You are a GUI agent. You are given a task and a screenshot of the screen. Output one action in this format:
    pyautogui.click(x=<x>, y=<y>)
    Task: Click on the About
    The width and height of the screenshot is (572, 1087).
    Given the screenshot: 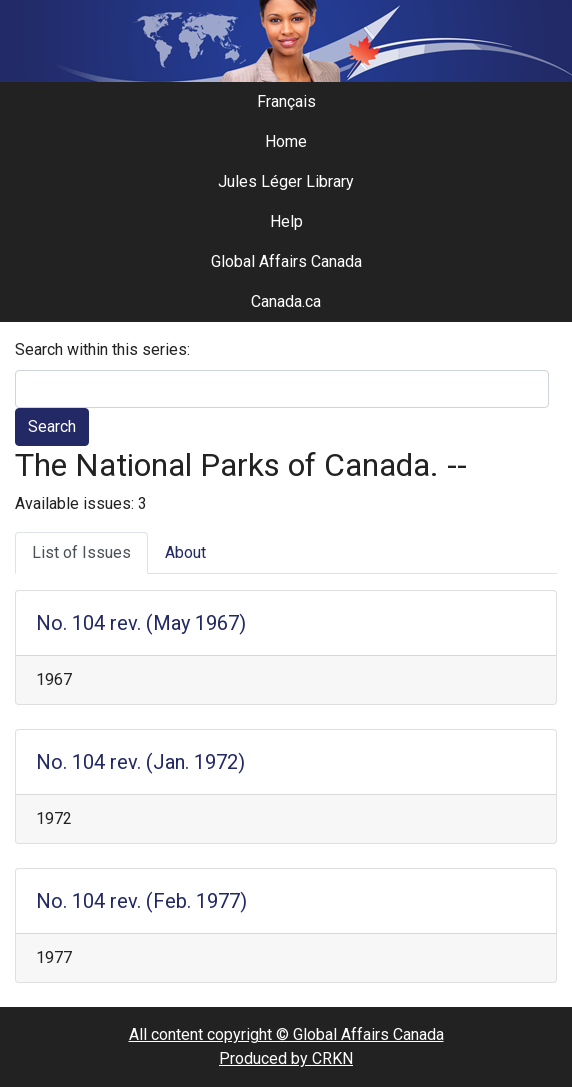 What is the action you would take?
    pyautogui.click(x=185, y=552)
    